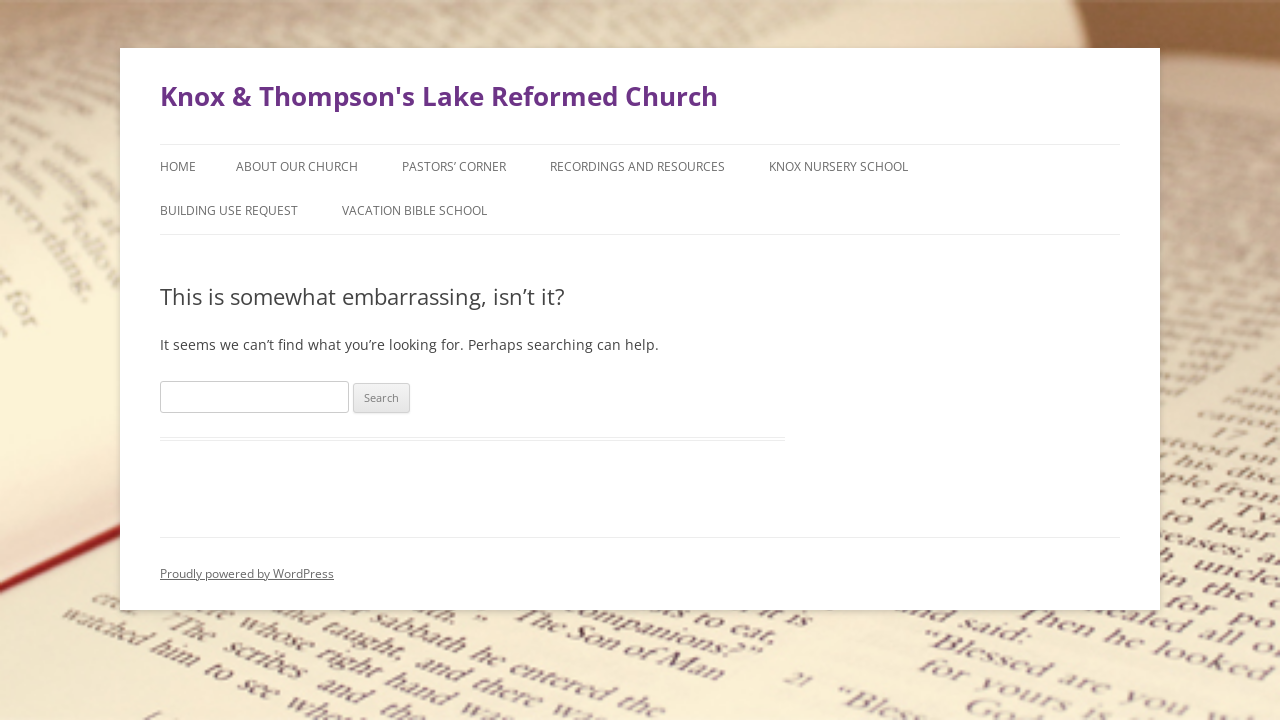  Describe the element at coordinates (637, 166) in the screenshot. I see `Recordings and Resources` at that location.